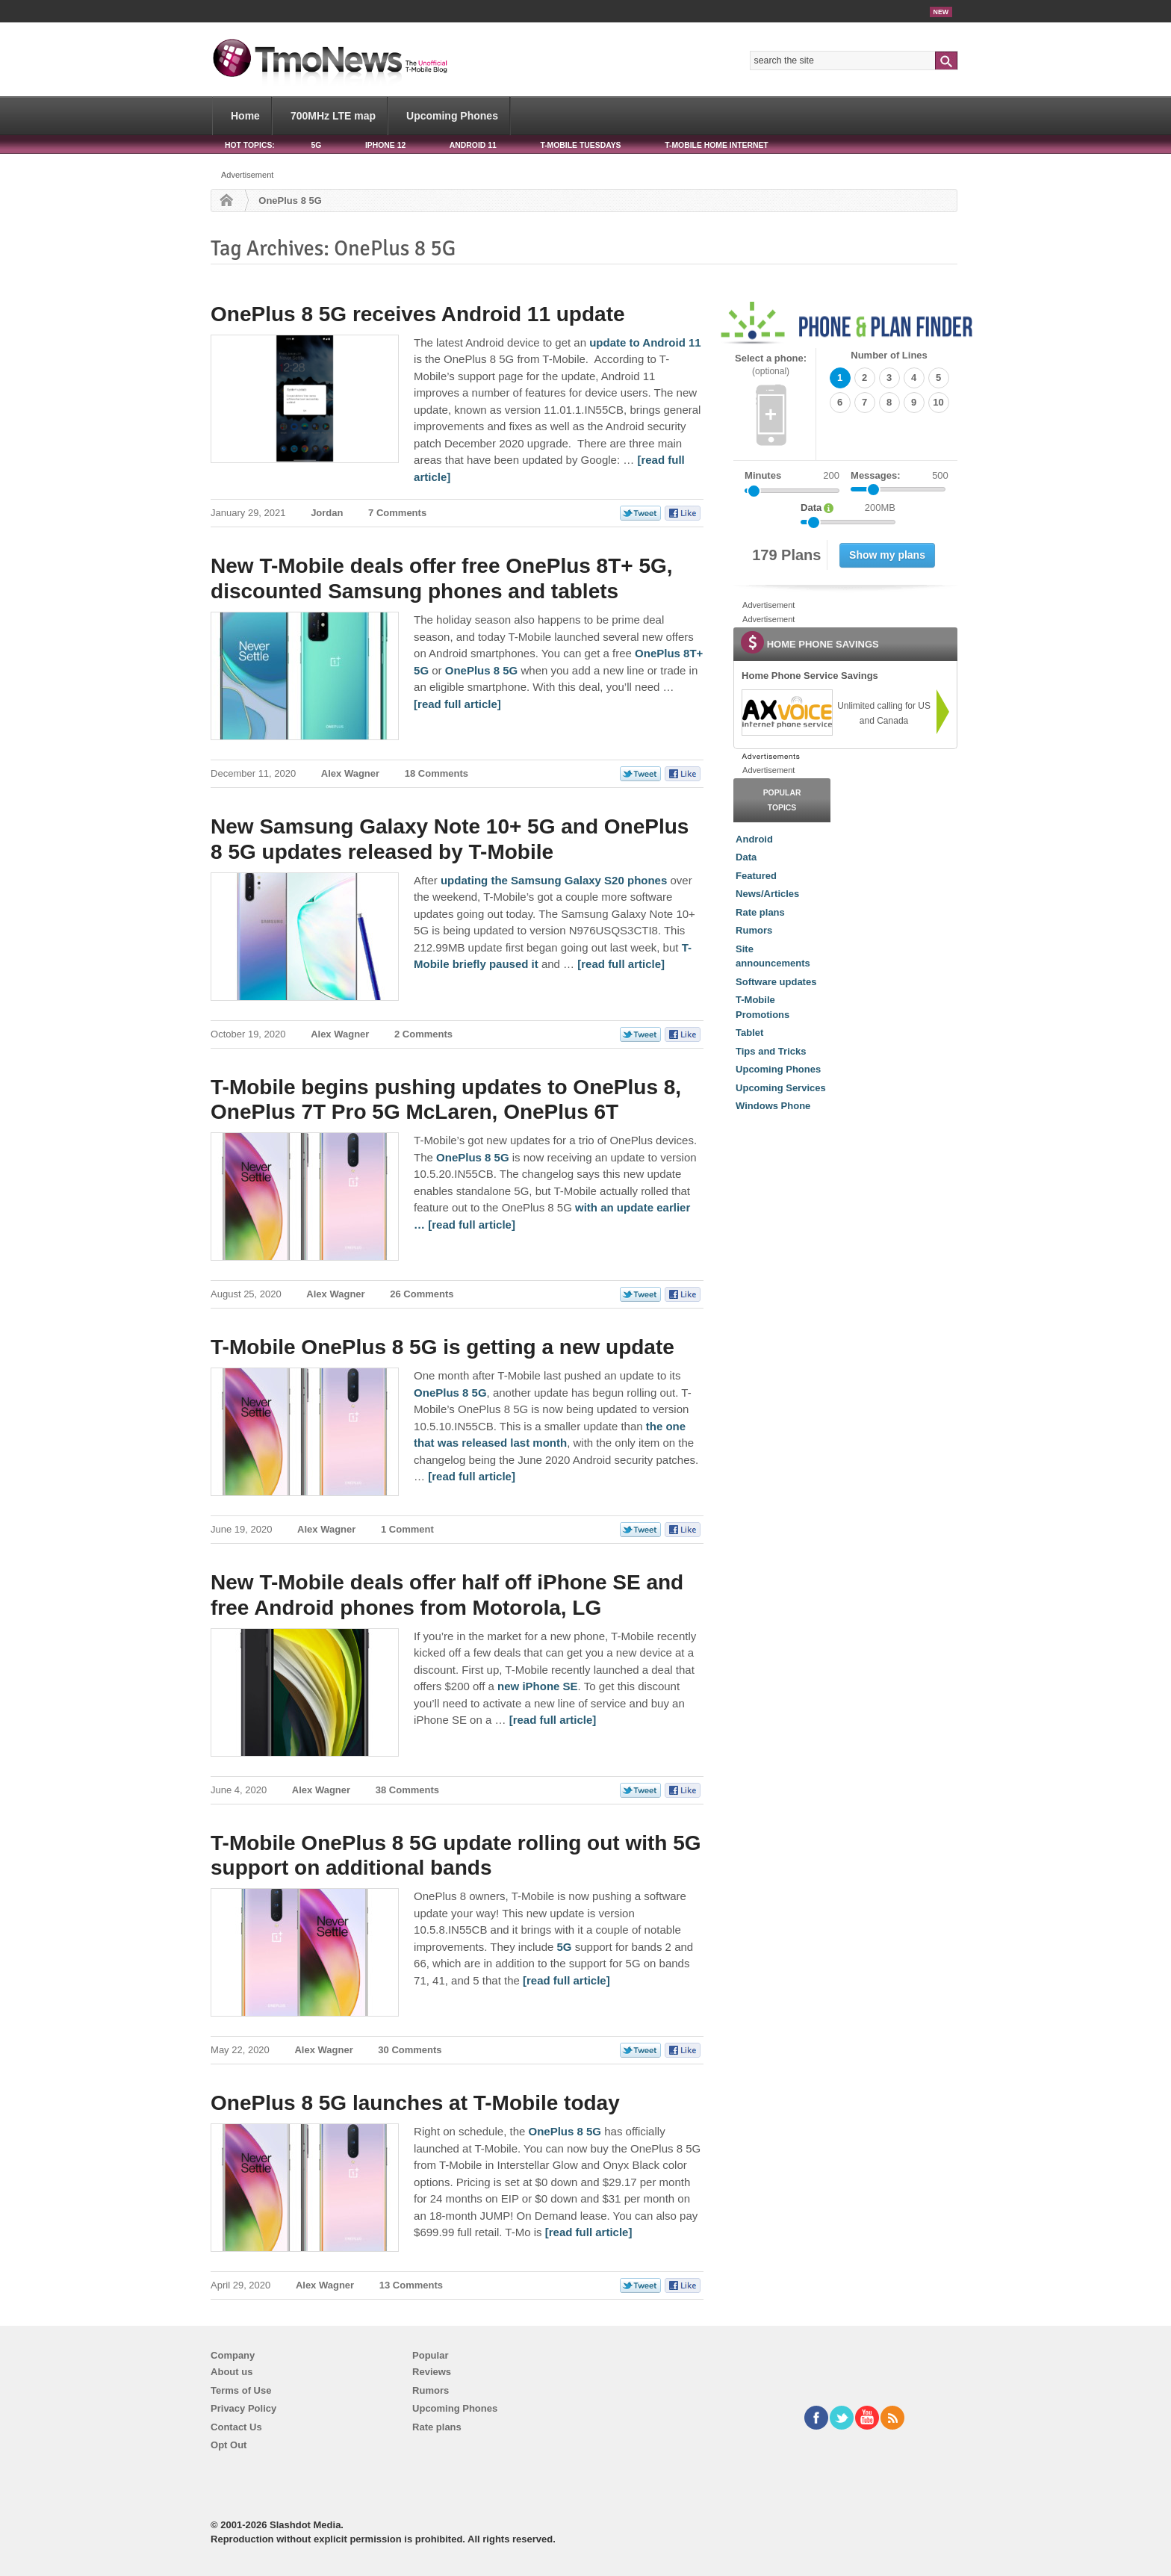 Image resolution: width=1171 pixels, height=2576 pixels. Describe the element at coordinates (564, 1946) in the screenshot. I see `5G [T-Mobile OnePlus 8 5G update rolling out with 5G support on additional bands]` at that location.